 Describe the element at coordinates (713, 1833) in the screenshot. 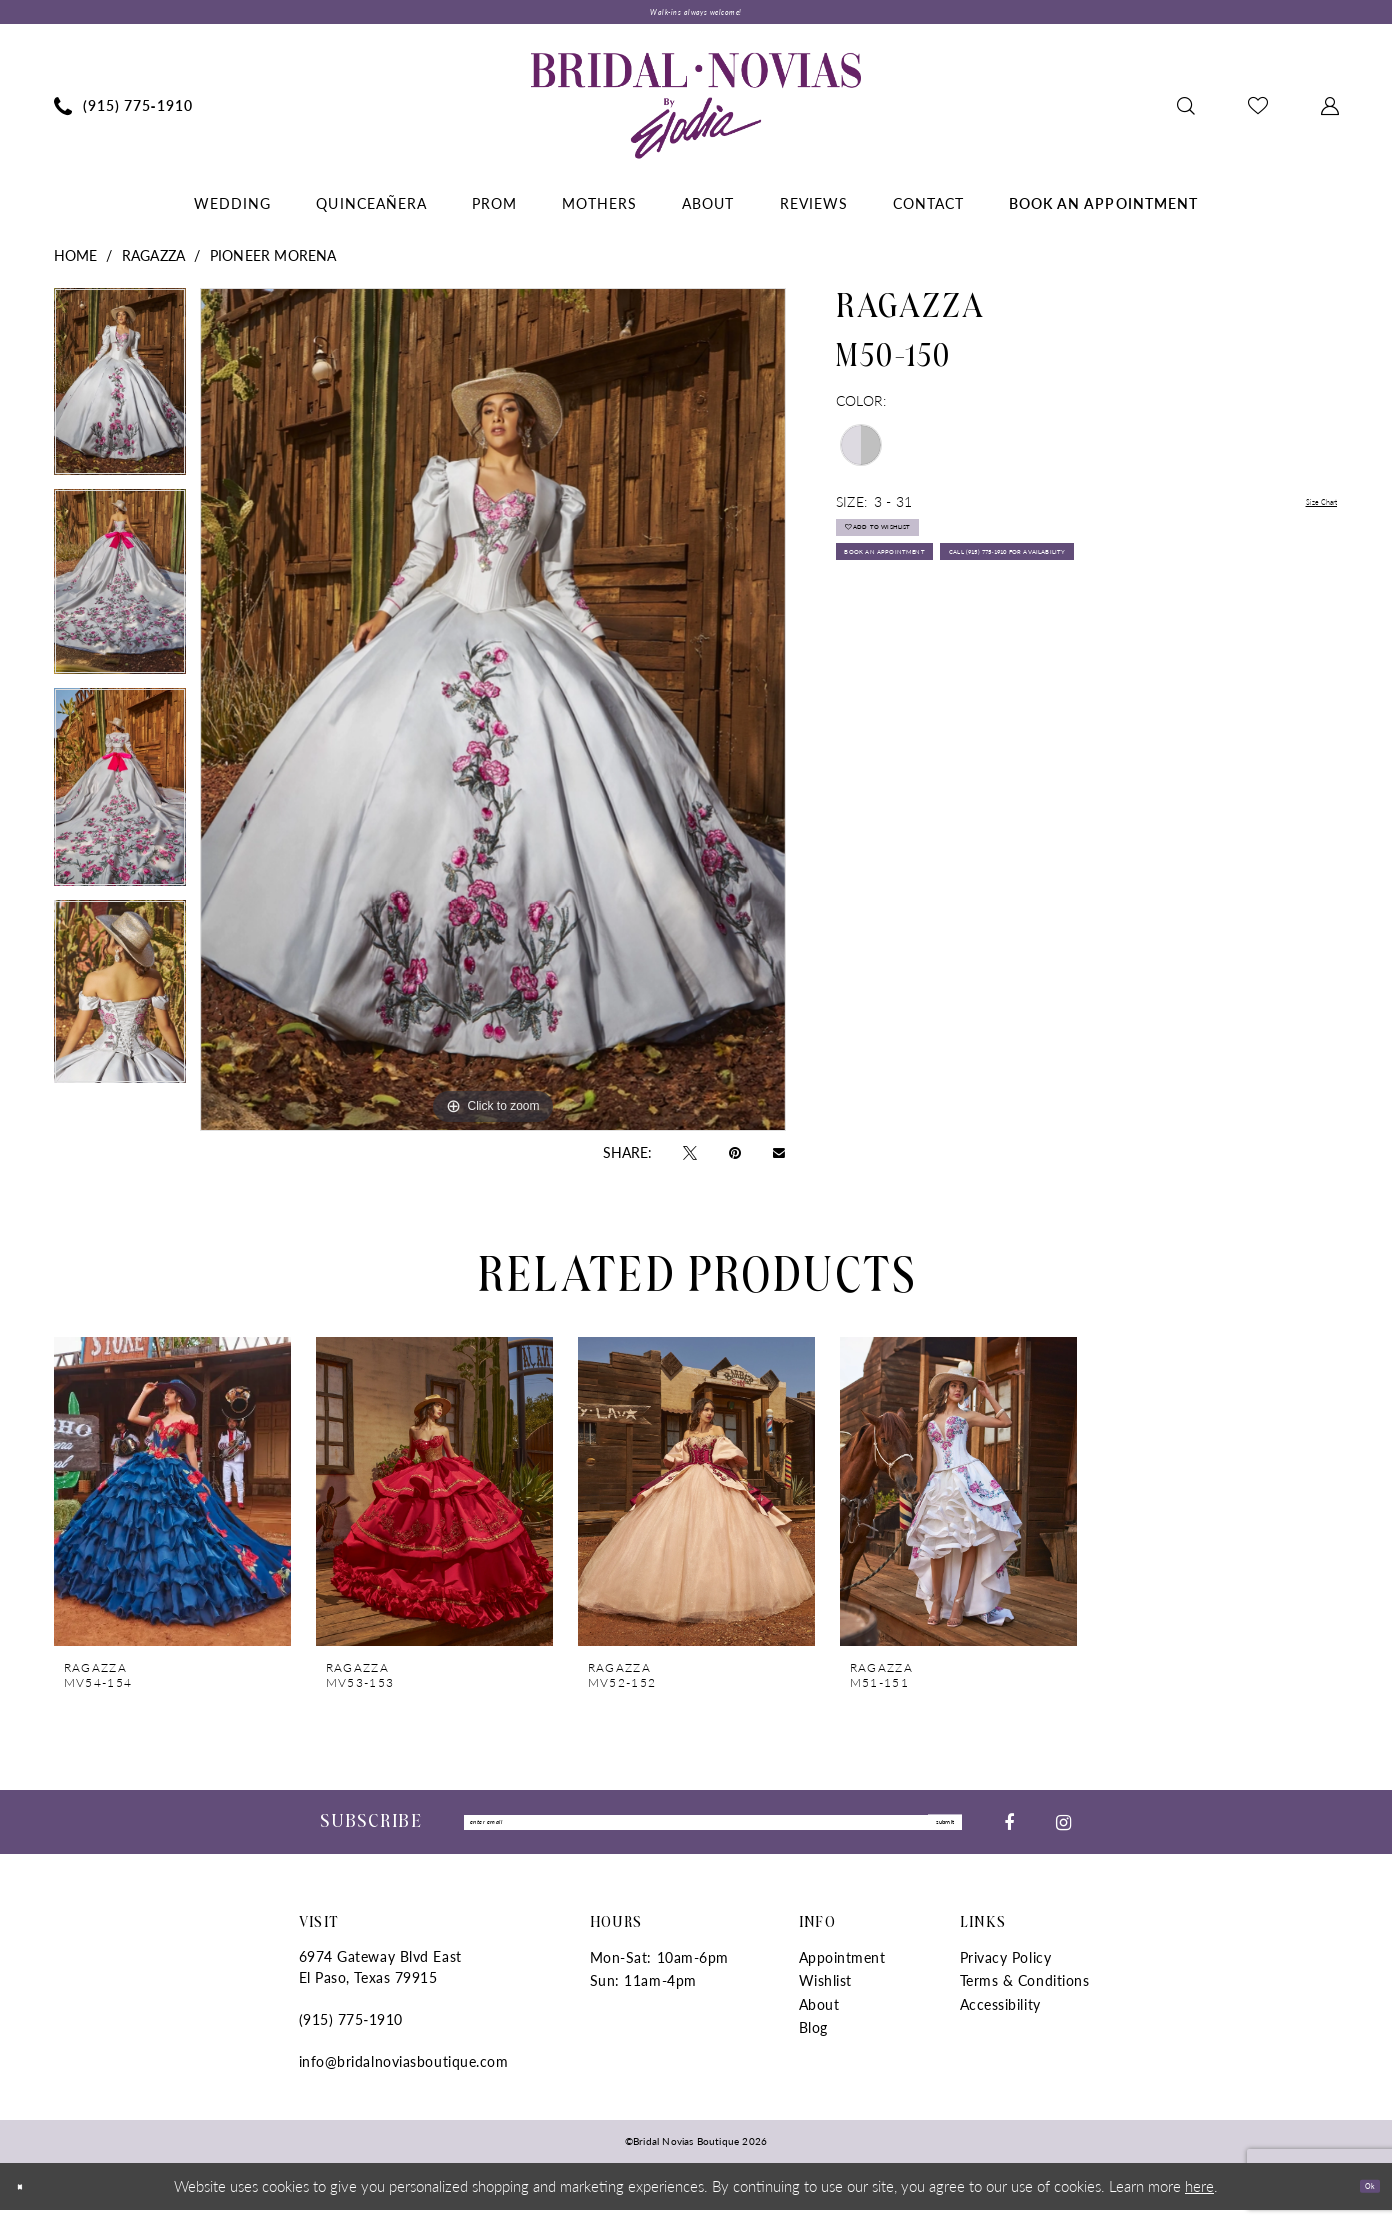

I see `[Enter Email]` at that location.